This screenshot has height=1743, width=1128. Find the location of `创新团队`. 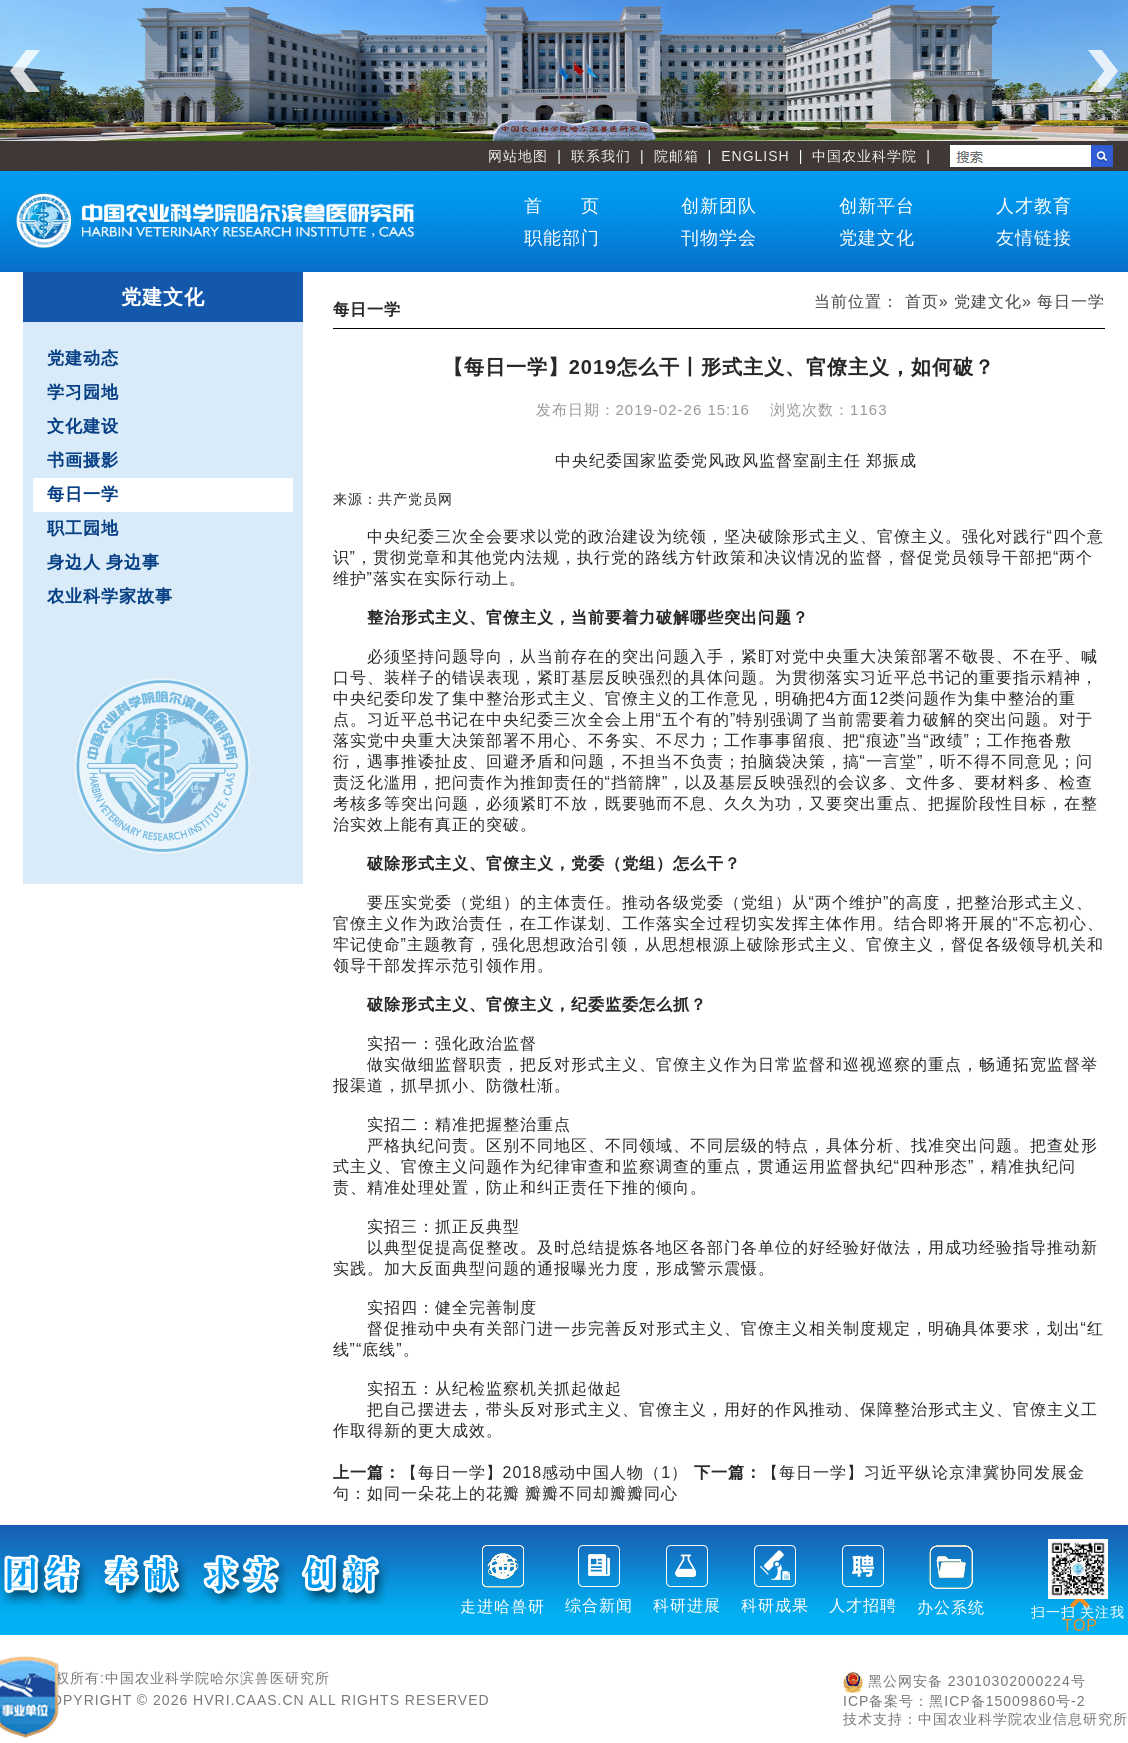

创新团队 is located at coordinates (719, 206).